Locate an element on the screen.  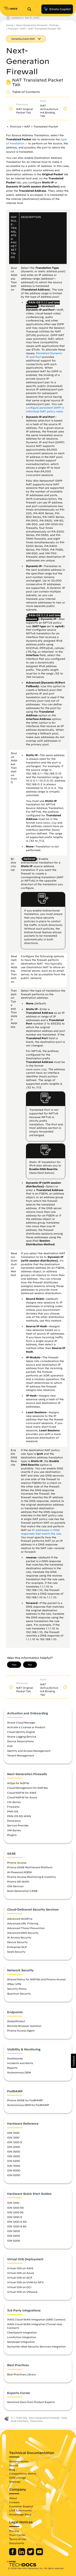
Privacy is located at coordinates (14, 2530).